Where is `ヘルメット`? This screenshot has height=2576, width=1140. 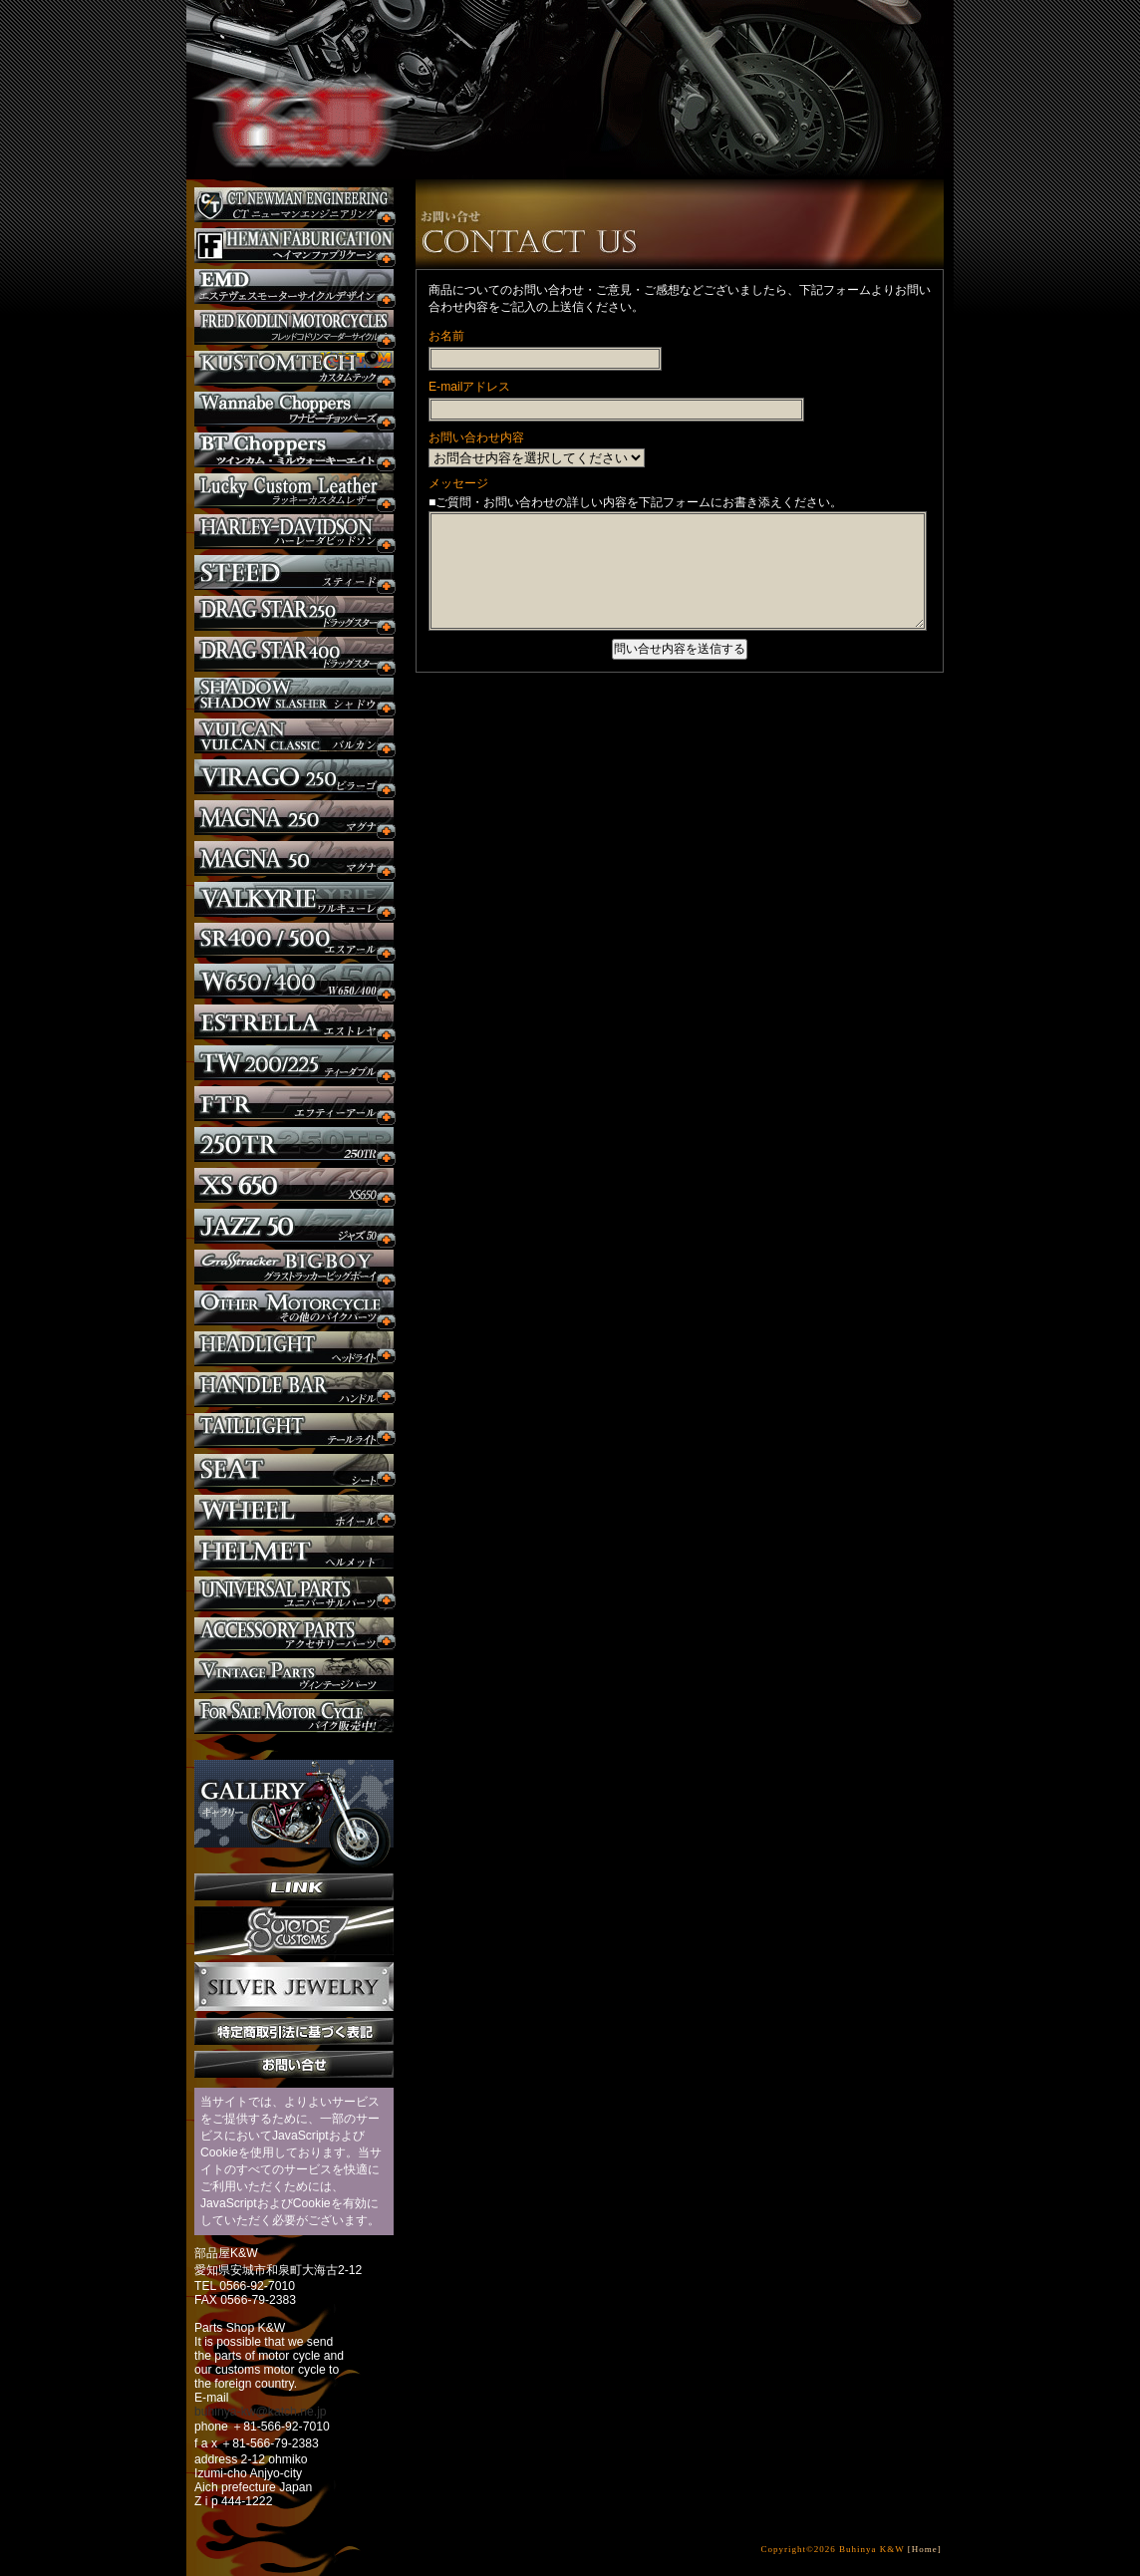 ヘルメット is located at coordinates (294, 1553).